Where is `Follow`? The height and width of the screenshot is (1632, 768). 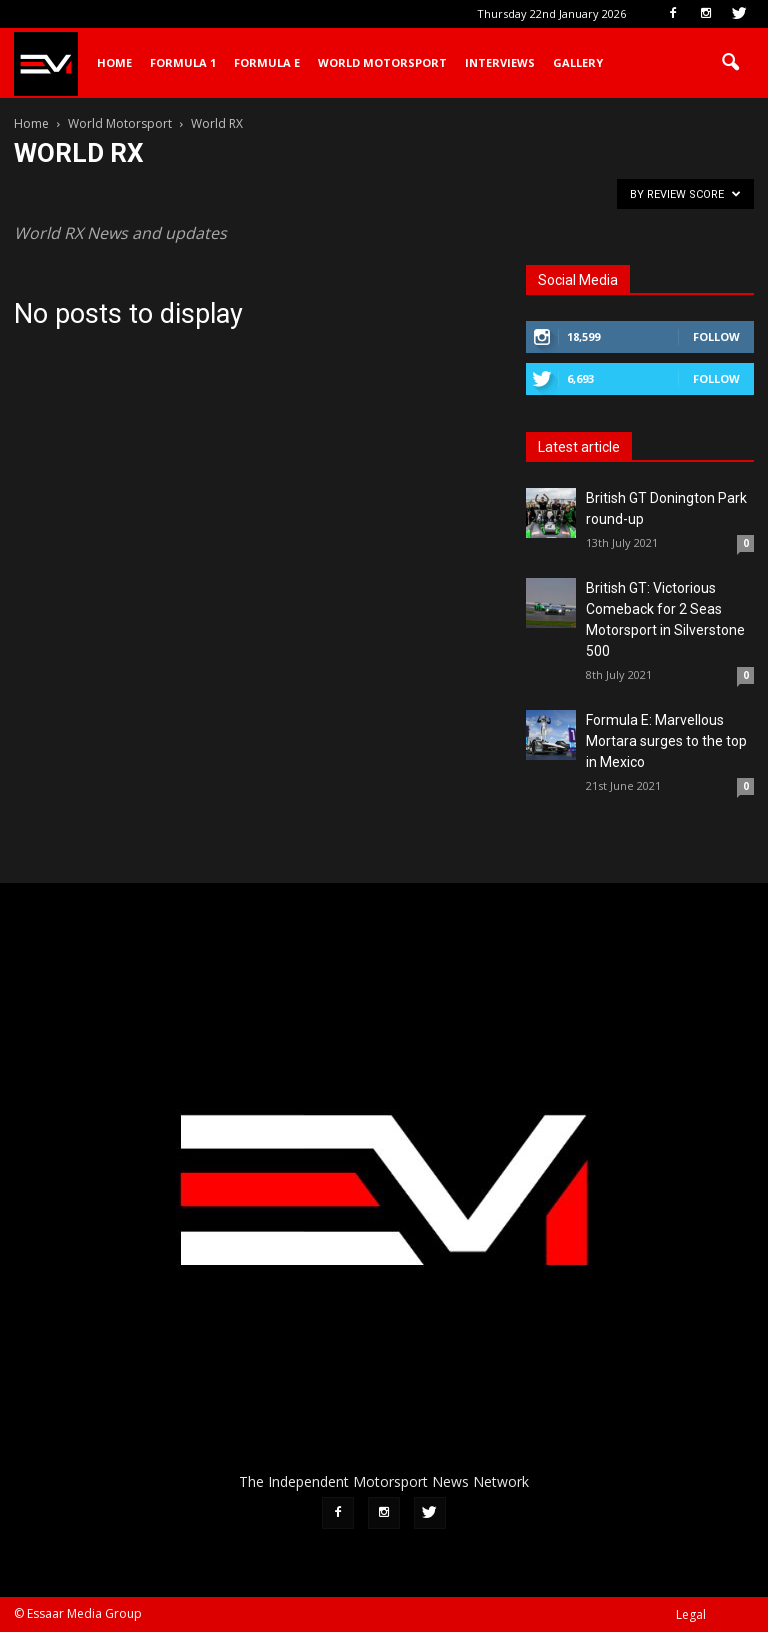
Follow is located at coordinates (716, 336).